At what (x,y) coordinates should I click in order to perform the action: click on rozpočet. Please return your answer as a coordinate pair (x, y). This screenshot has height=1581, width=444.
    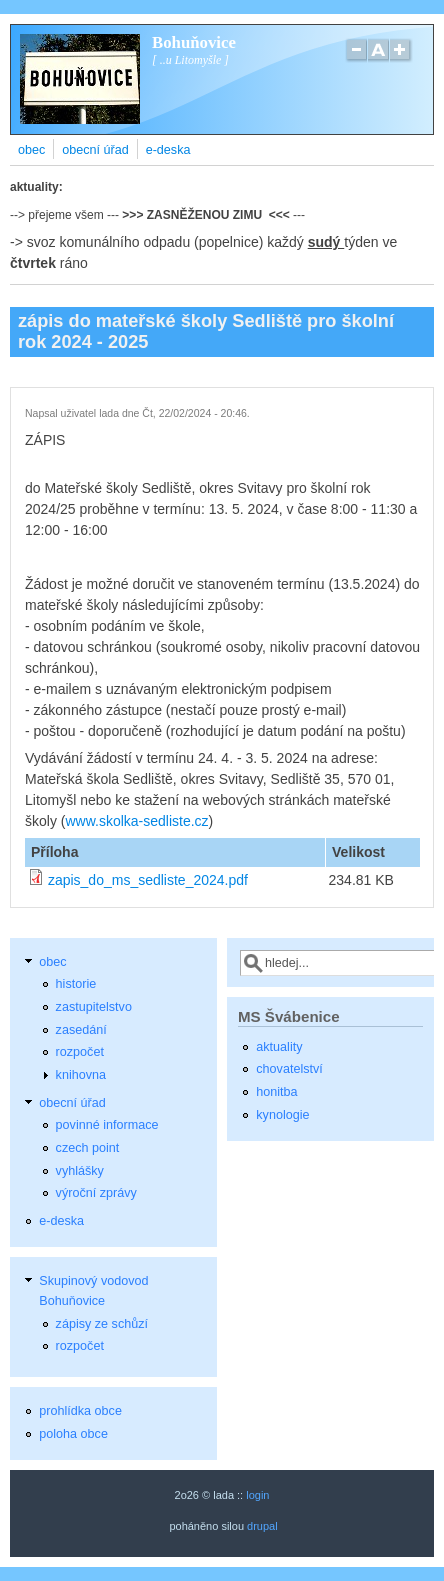
    Looking at the image, I should click on (80, 1052).